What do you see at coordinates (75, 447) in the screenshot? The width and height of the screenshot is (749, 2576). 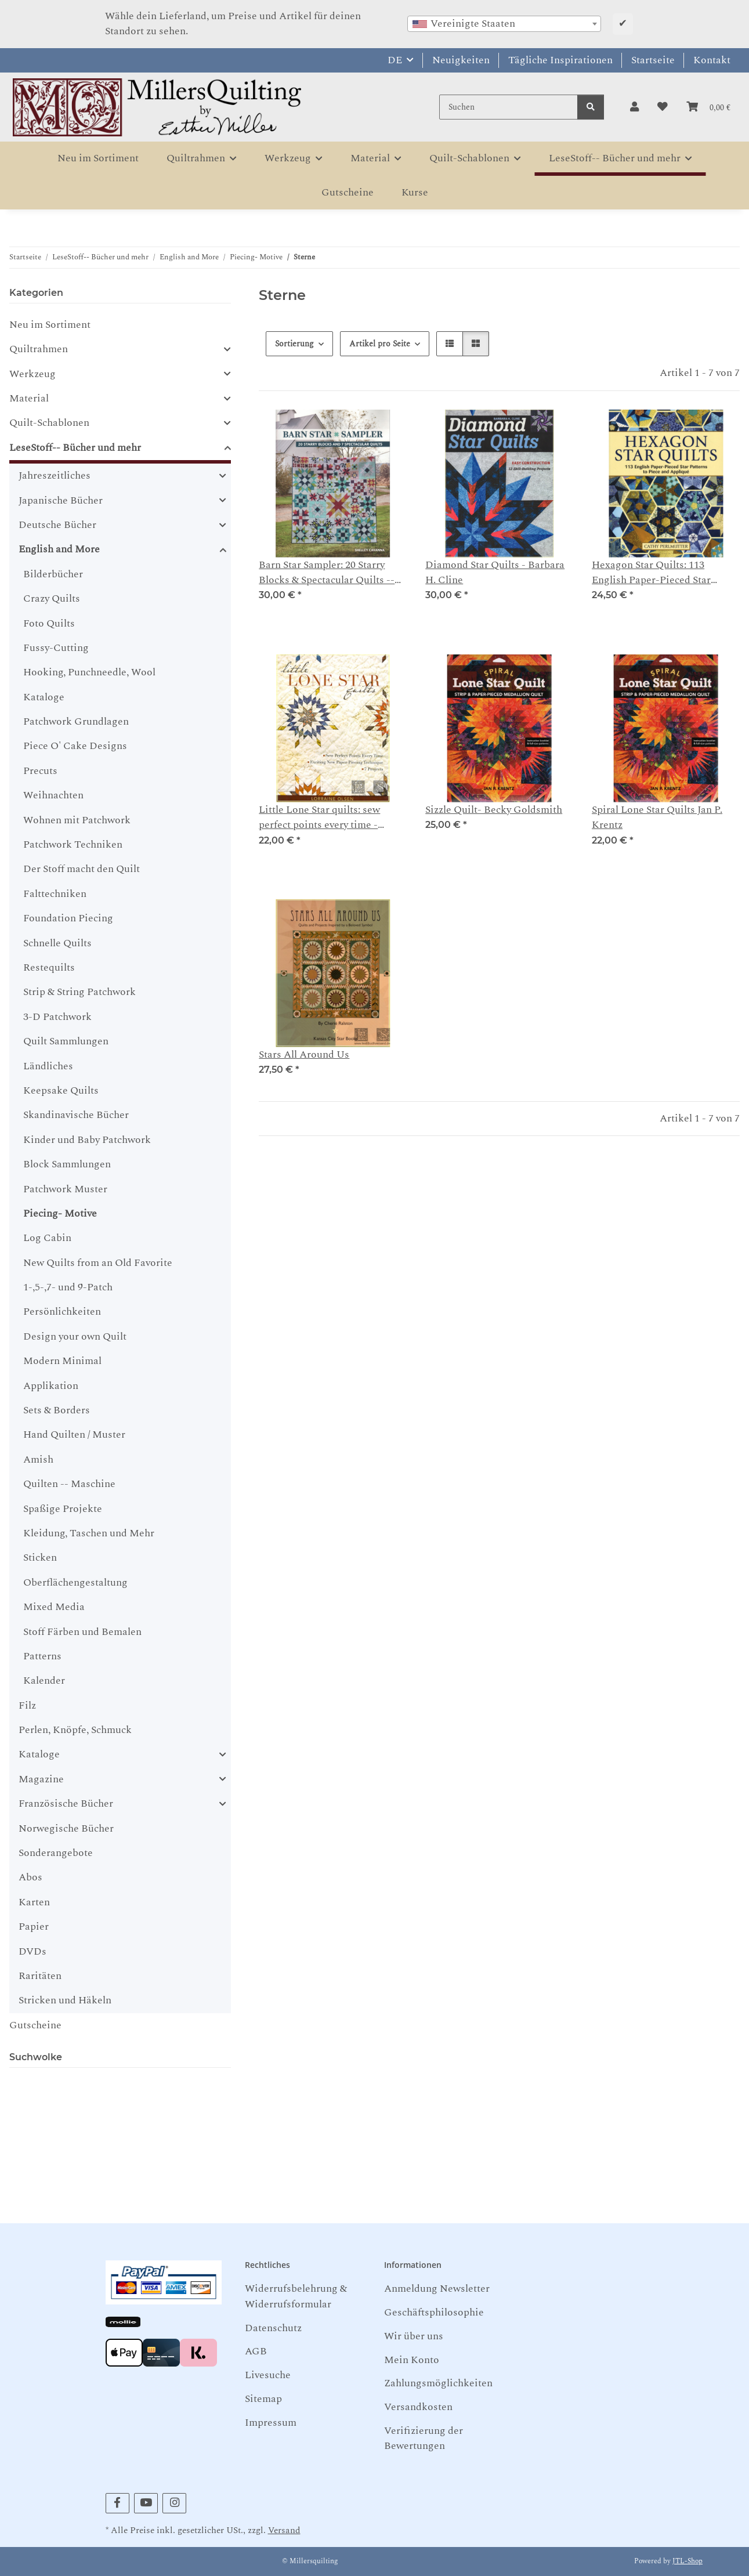 I see `LeseStoff-- Bücher und mehr` at bounding box center [75, 447].